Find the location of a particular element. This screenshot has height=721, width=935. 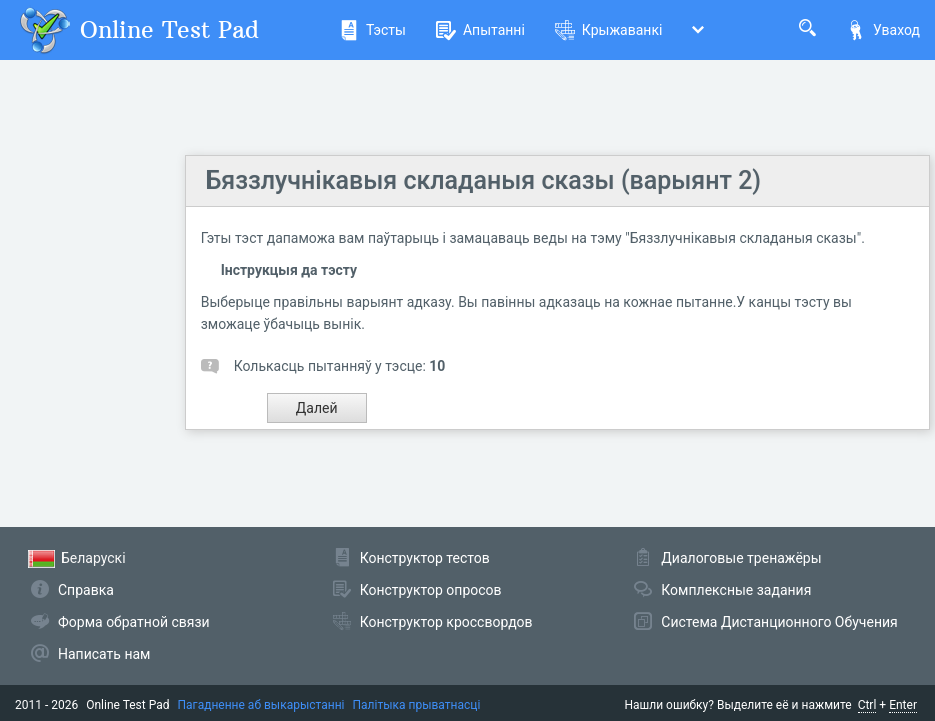

Форма обратной связи is located at coordinates (134, 622).